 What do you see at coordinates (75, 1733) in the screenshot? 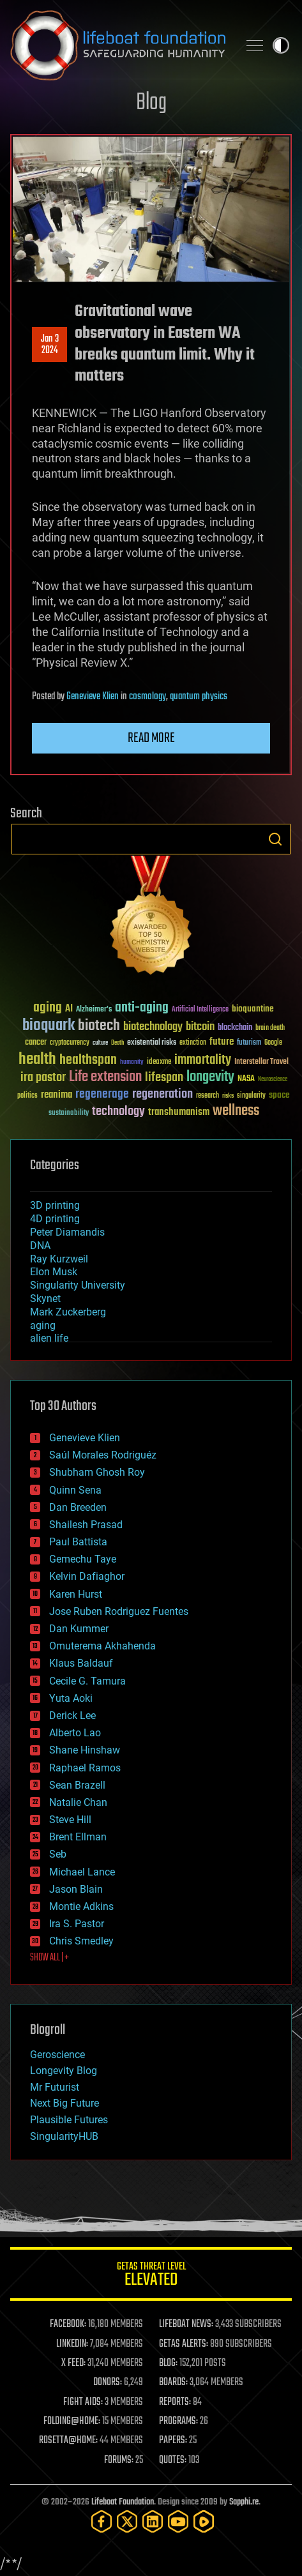
I see `Alberto Lao` at bounding box center [75, 1733].